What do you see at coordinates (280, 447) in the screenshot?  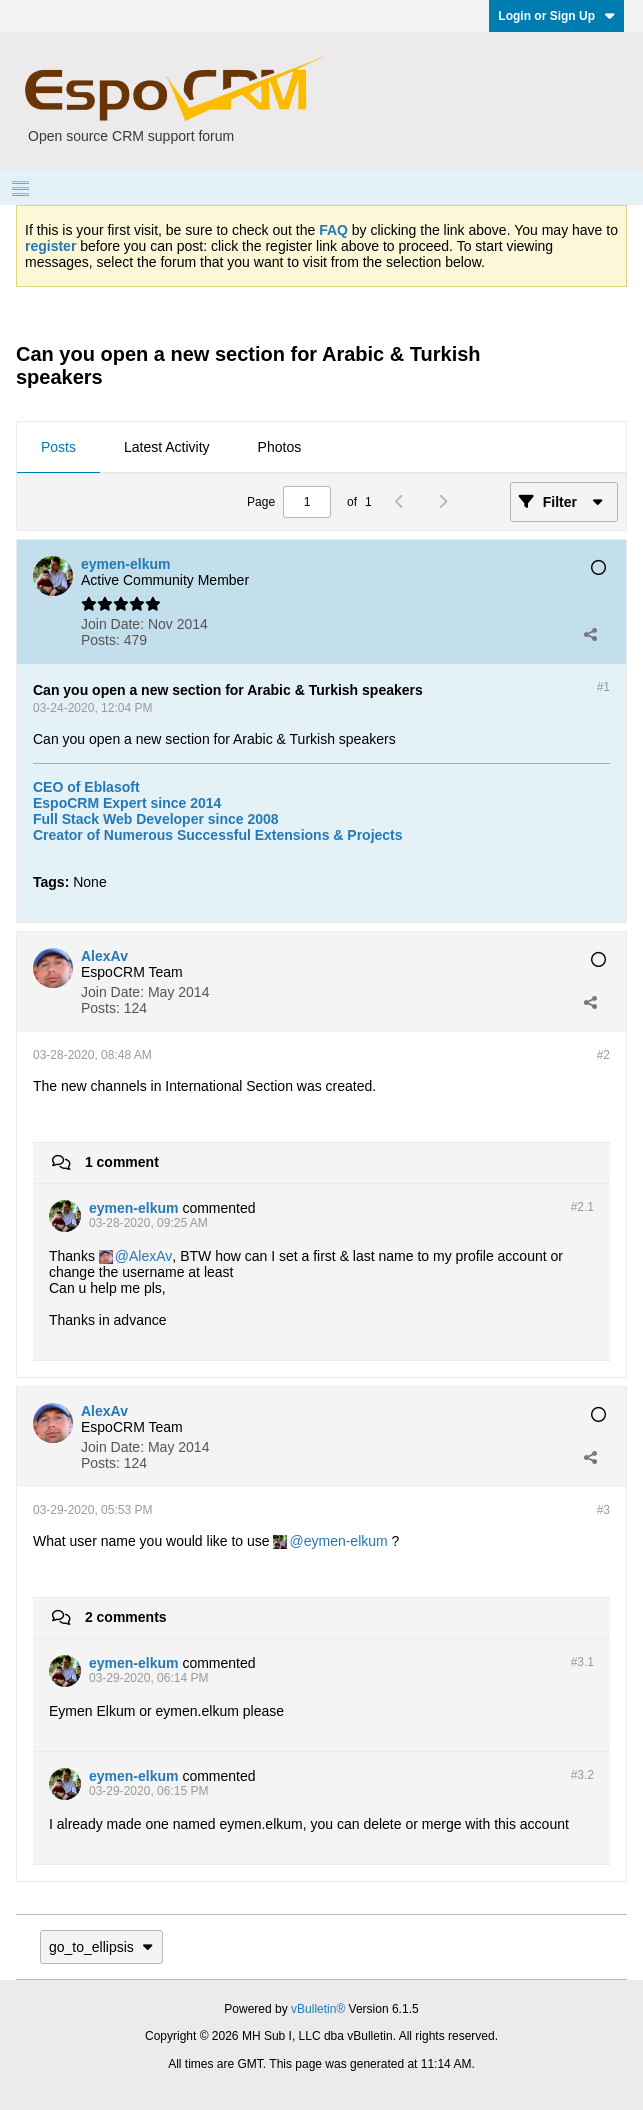 I see `Photos` at bounding box center [280, 447].